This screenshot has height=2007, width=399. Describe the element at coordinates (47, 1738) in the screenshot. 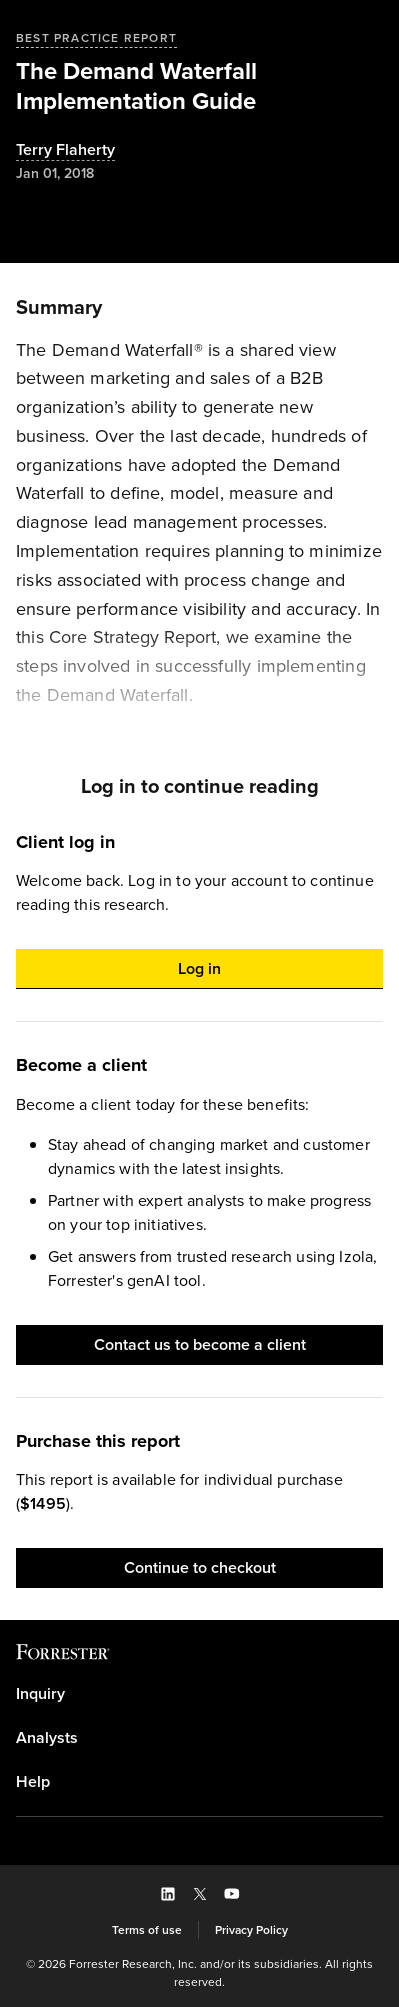

I see `Analysts` at that location.